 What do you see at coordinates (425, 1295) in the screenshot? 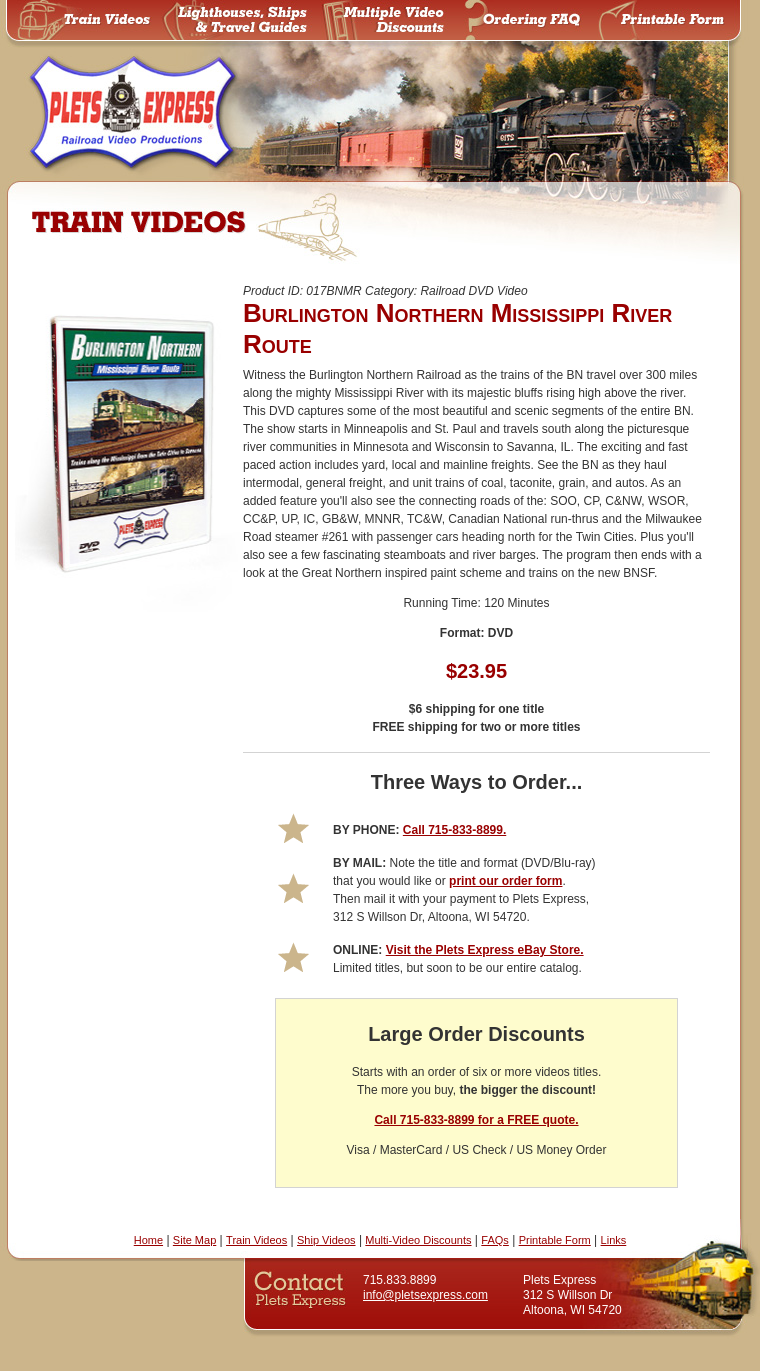
I see `info@pletsexpress.com` at bounding box center [425, 1295].